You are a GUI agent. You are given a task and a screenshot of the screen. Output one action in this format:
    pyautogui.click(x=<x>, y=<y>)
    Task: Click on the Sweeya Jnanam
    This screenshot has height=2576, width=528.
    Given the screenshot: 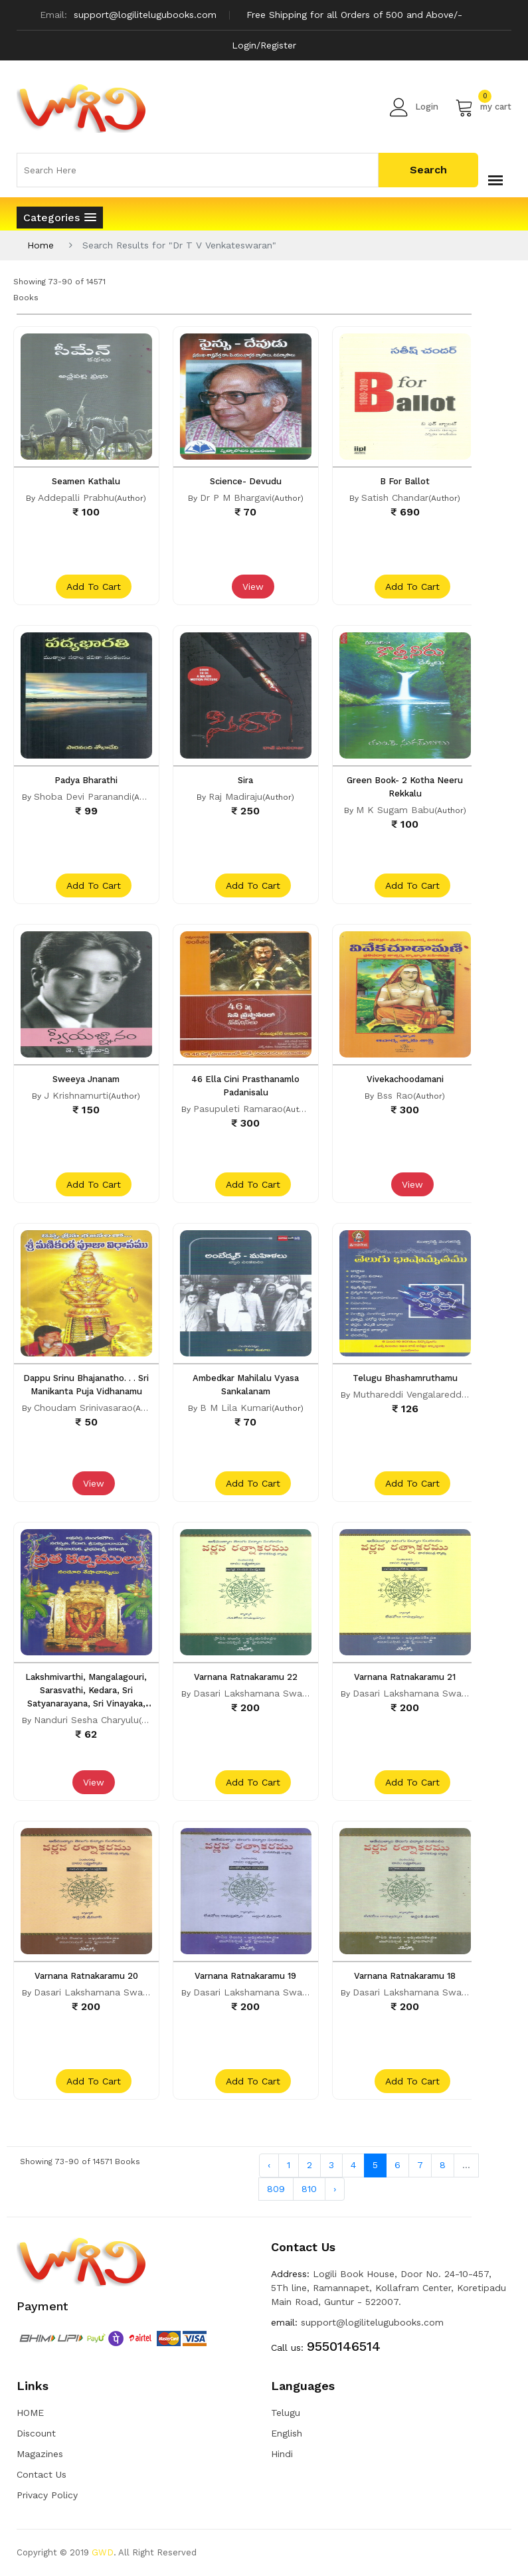 What is the action you would take?
    pyautogui.click(x=86, y=1079)
    